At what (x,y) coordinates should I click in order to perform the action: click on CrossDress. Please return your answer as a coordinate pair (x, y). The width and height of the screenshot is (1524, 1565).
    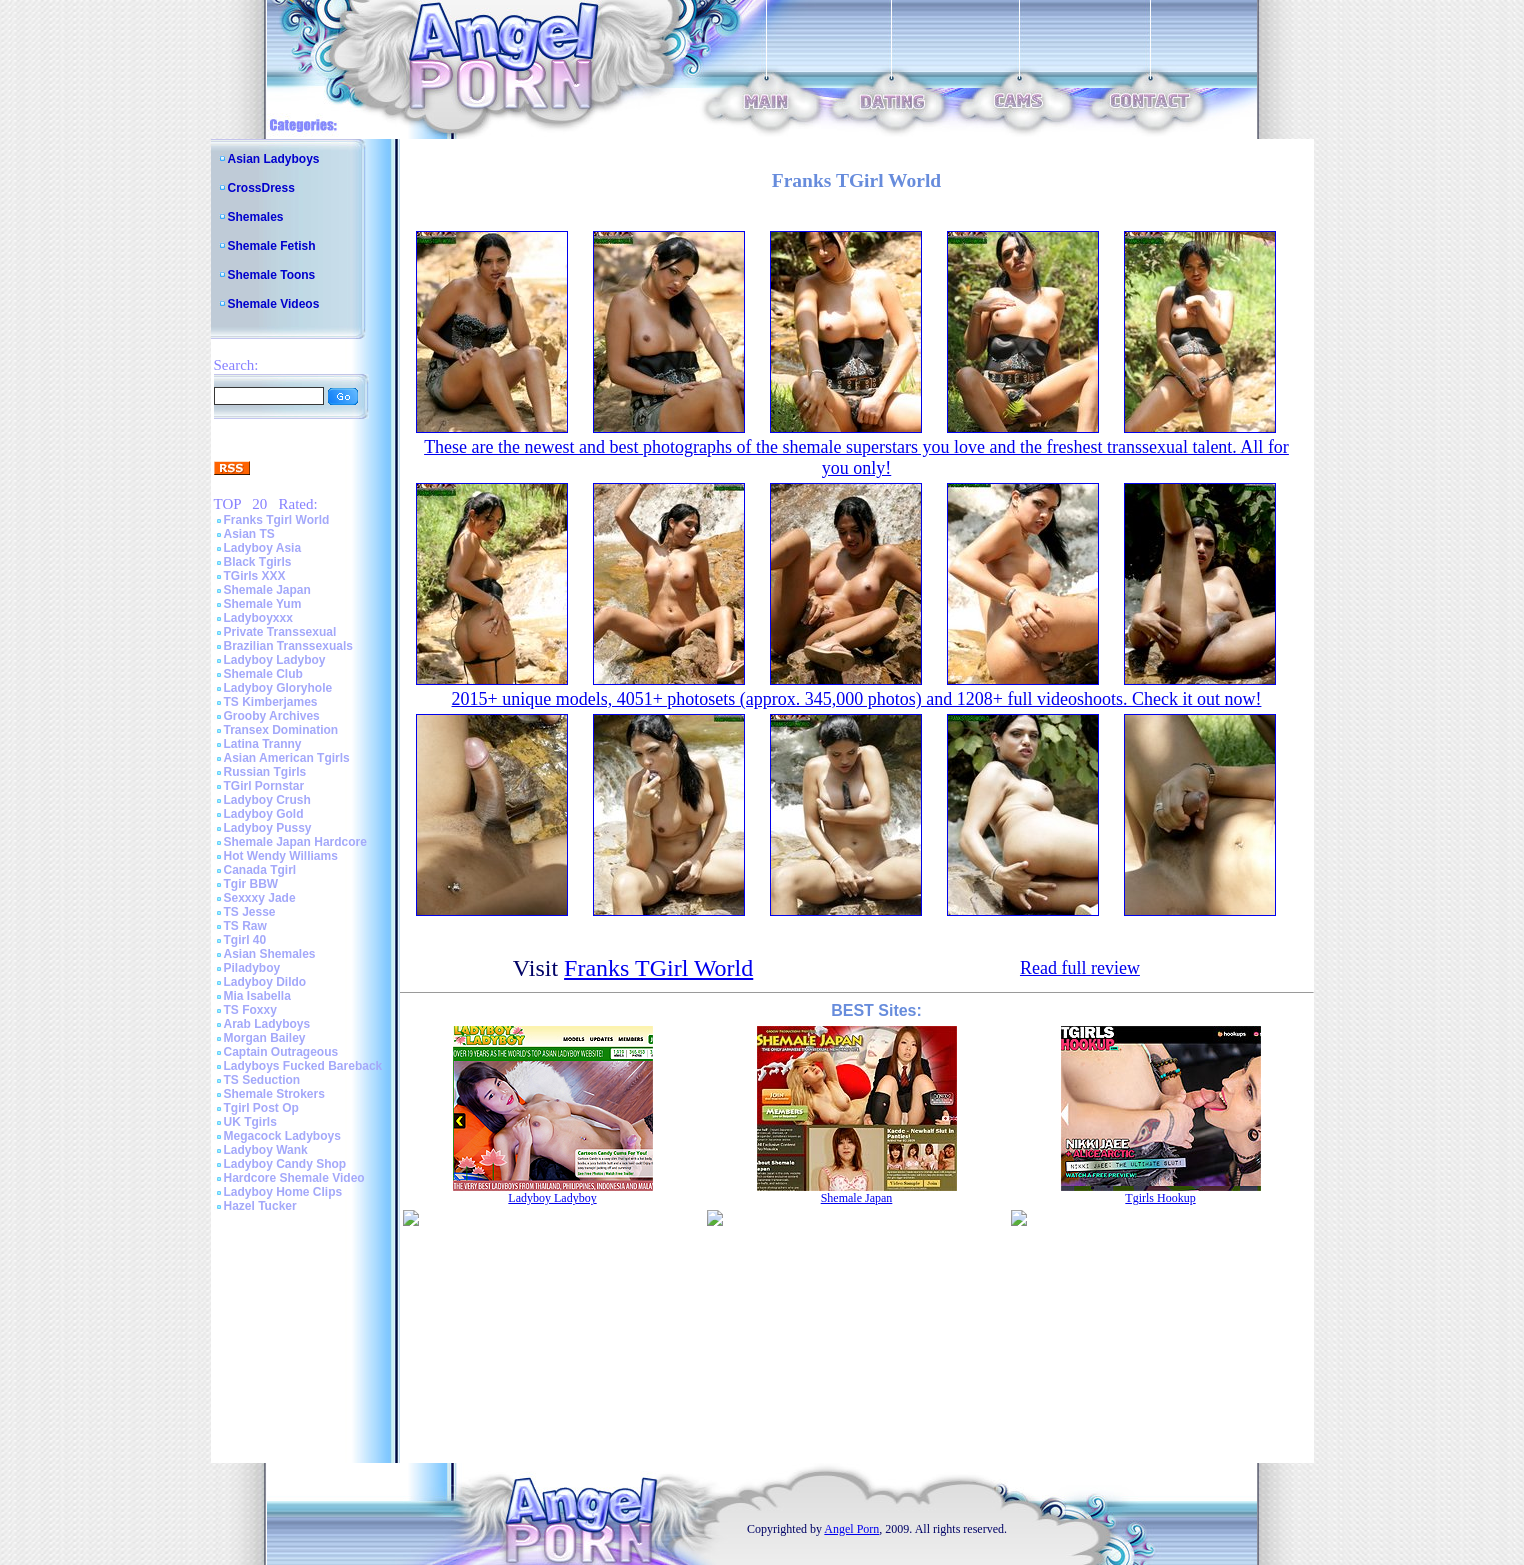
    Looking at the image, I should click on (261, 188).